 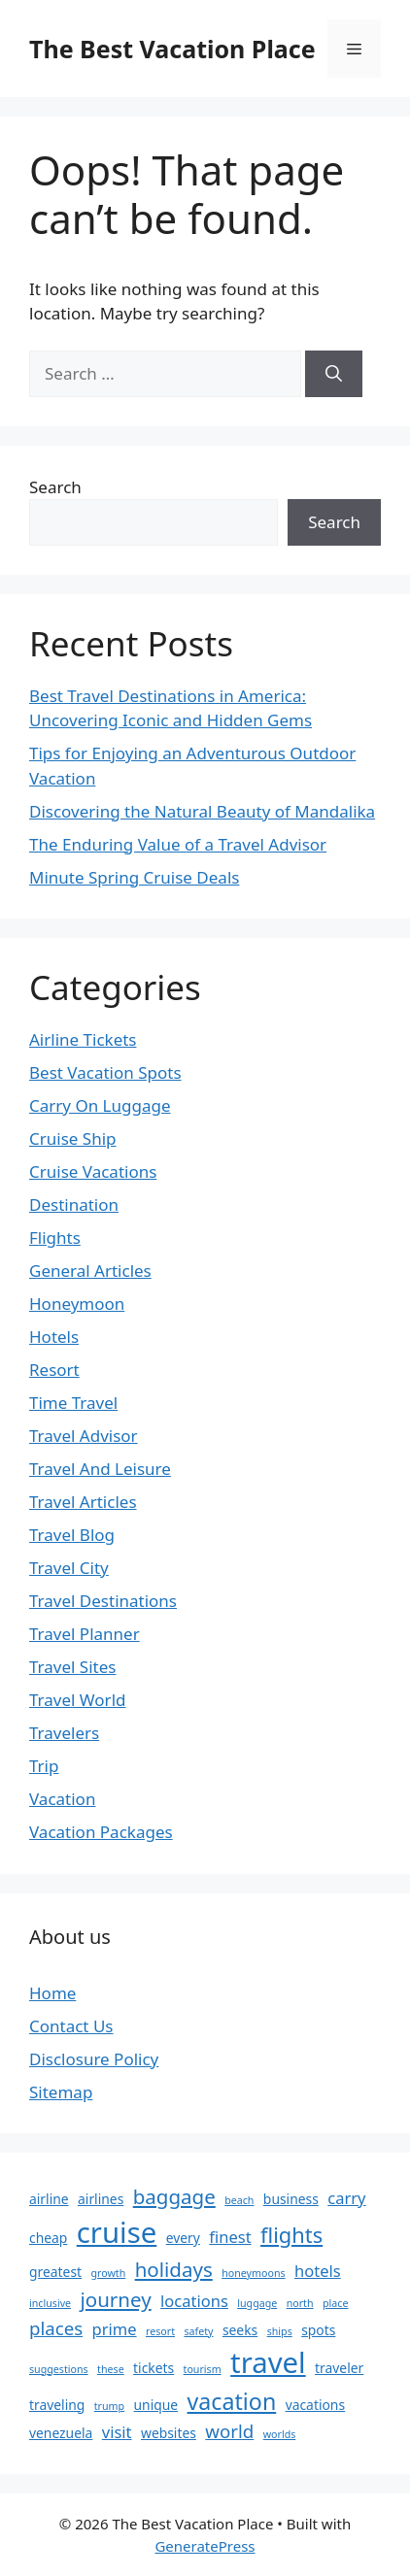 I want to click on flights [flights (7 items)], so click(x=291, y=2235).